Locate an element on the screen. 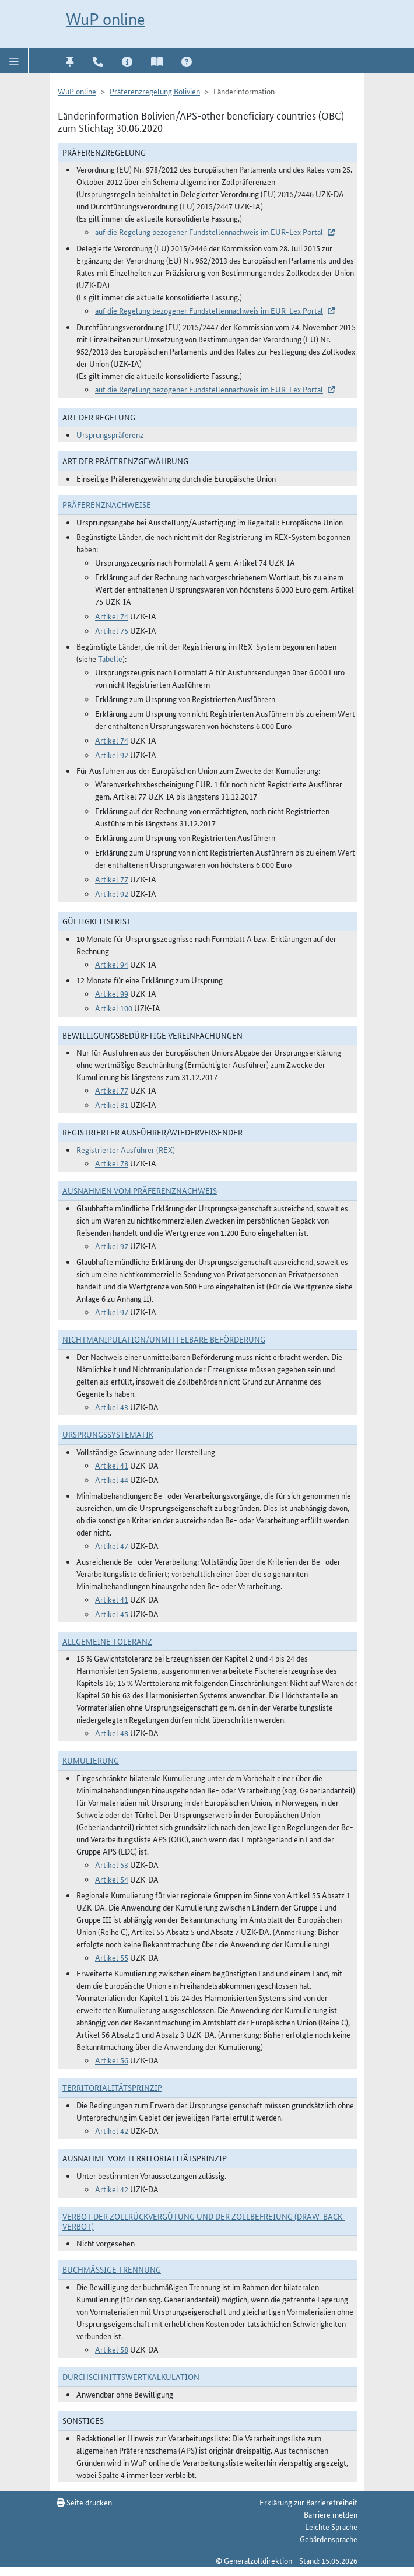 The image size is (414, 2576). Artikel 58 is located at coordinates (111, 2349).